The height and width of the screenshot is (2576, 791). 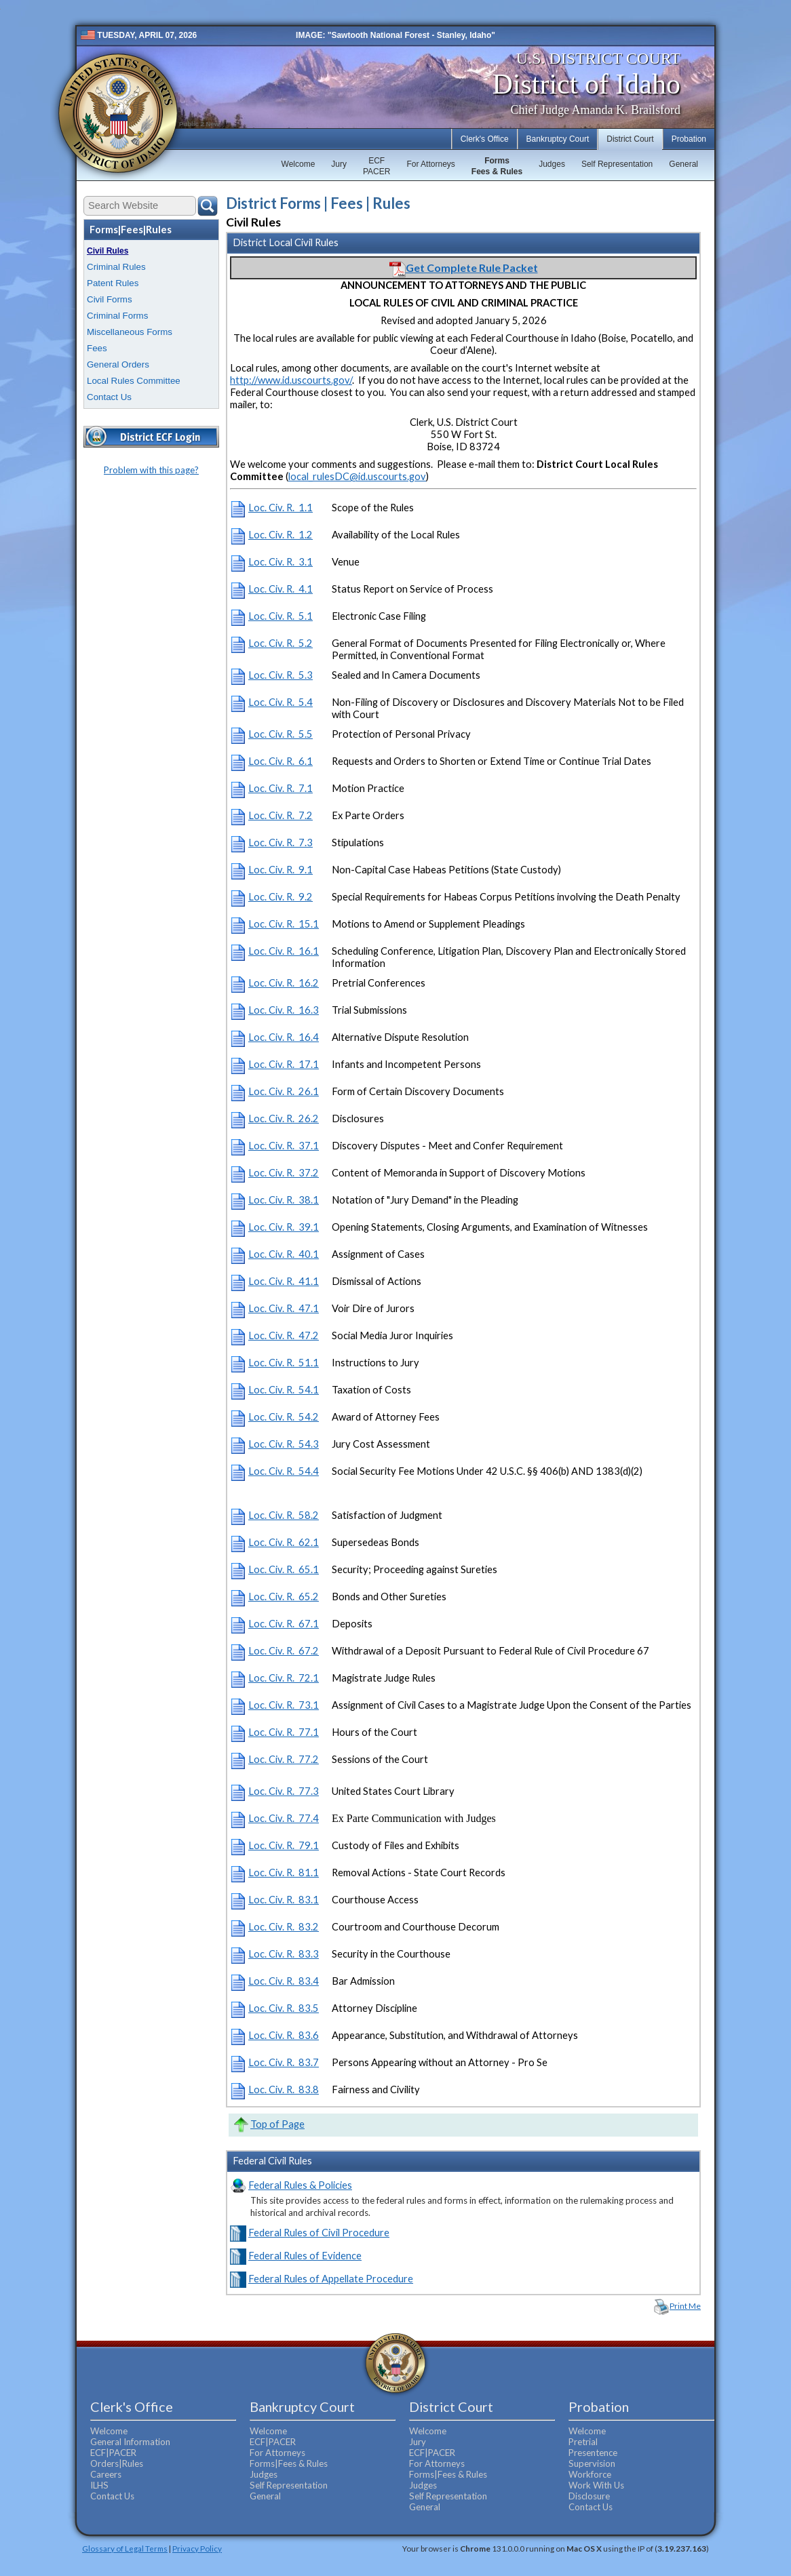 What do you see at coordinates (430, 164) in the screenshot?
I see `For Attorneys` at bounding box center [430, 164].